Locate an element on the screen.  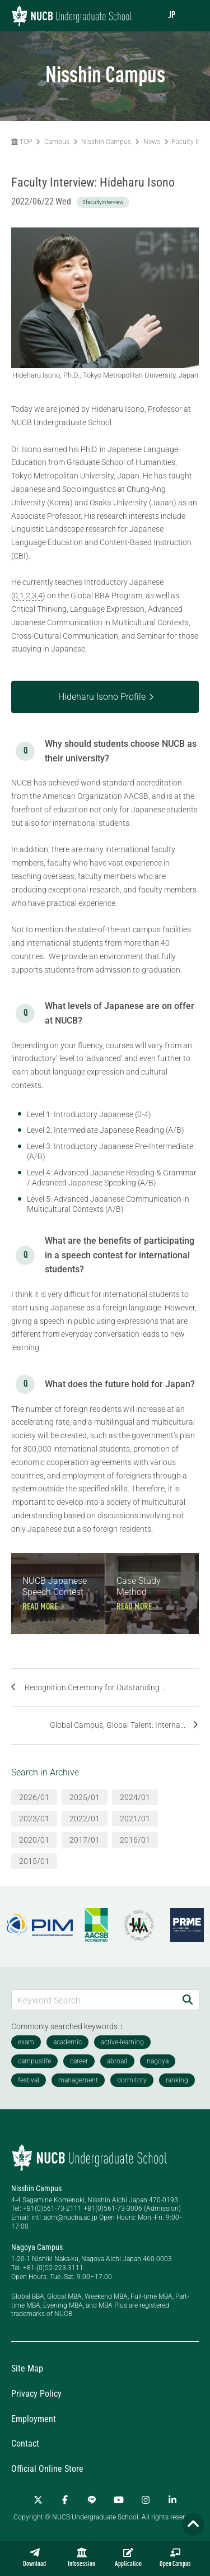
2017/01 is located at coordinates (84, 1839).